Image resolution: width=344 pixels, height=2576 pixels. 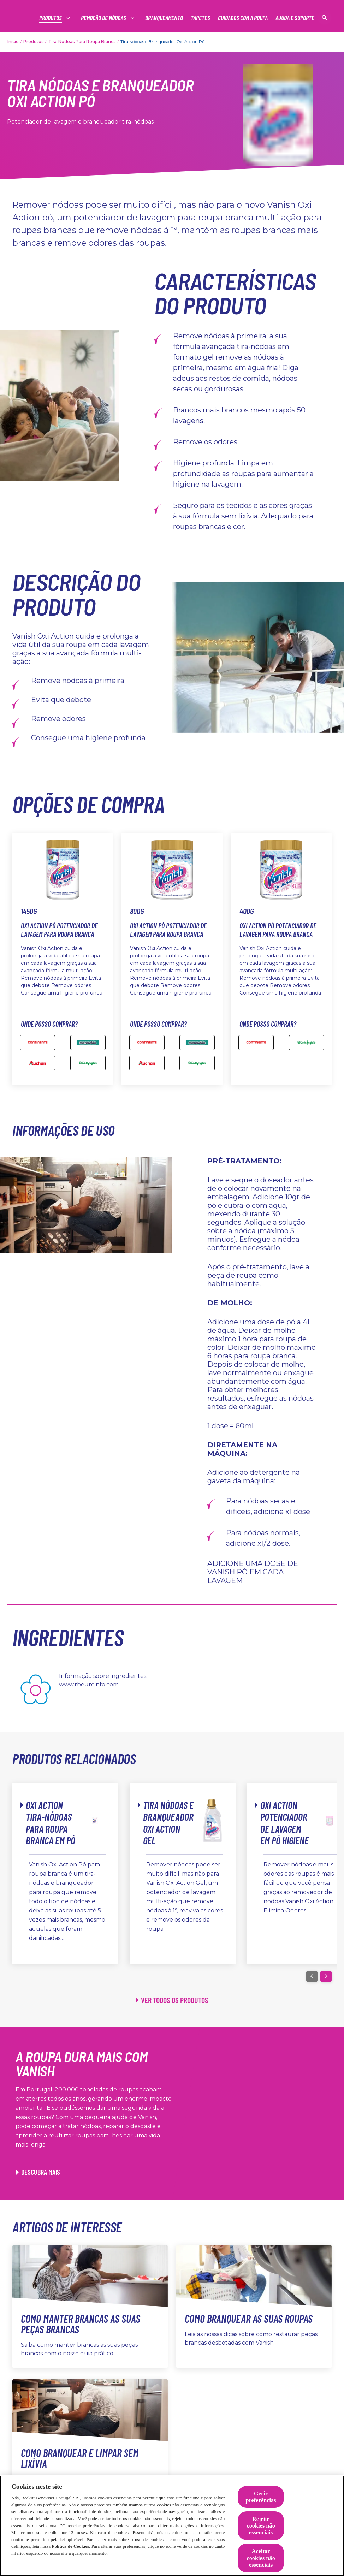 I want to click on [Produtos], so click(x=51, y=18).